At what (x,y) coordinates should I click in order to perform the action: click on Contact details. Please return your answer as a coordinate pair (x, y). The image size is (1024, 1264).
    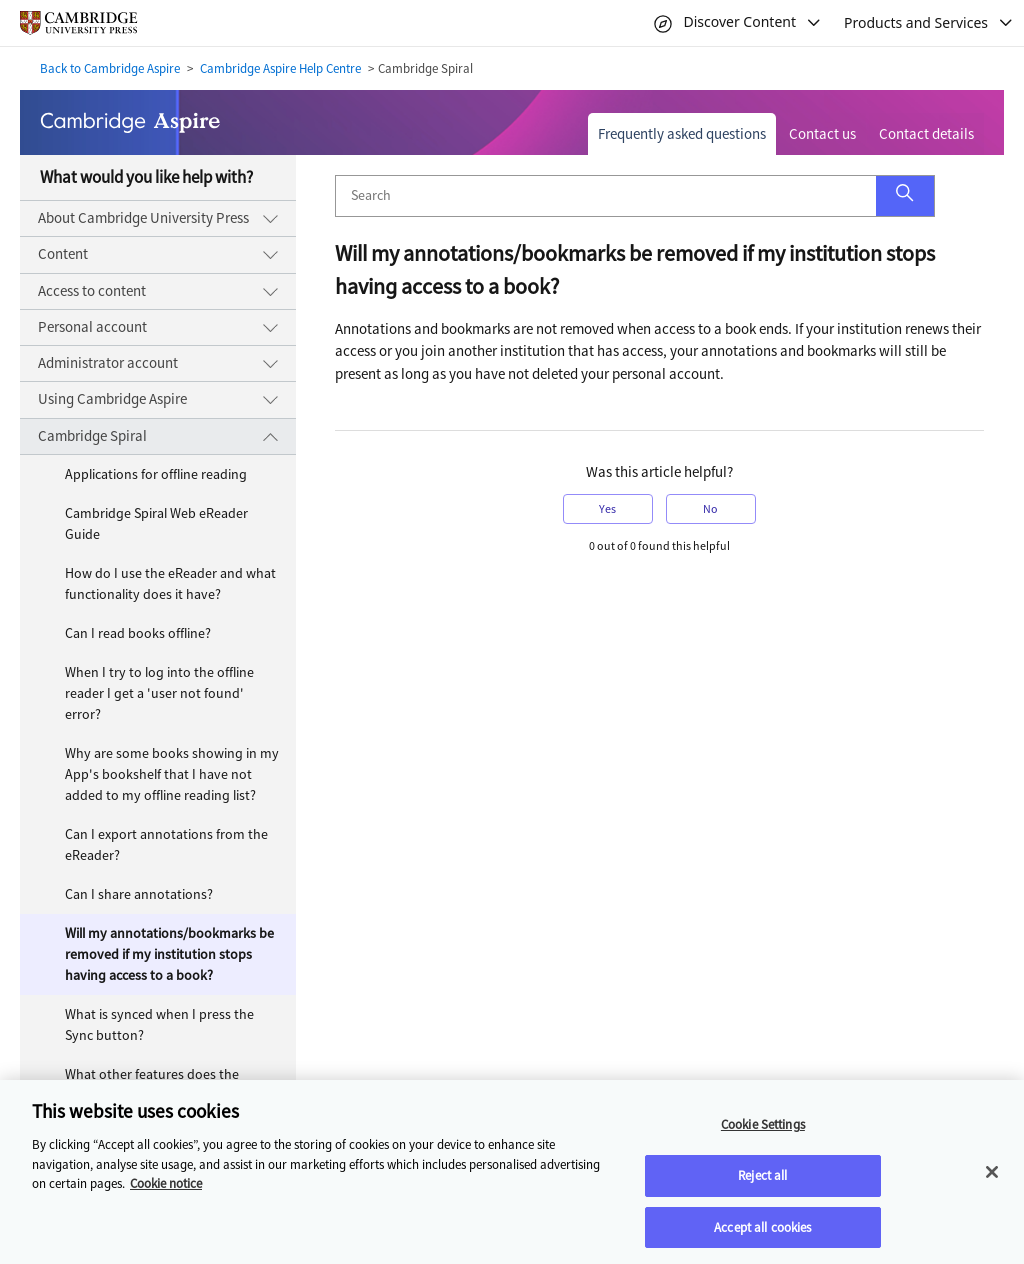
    Looking at the image, I should click on (926, 134).